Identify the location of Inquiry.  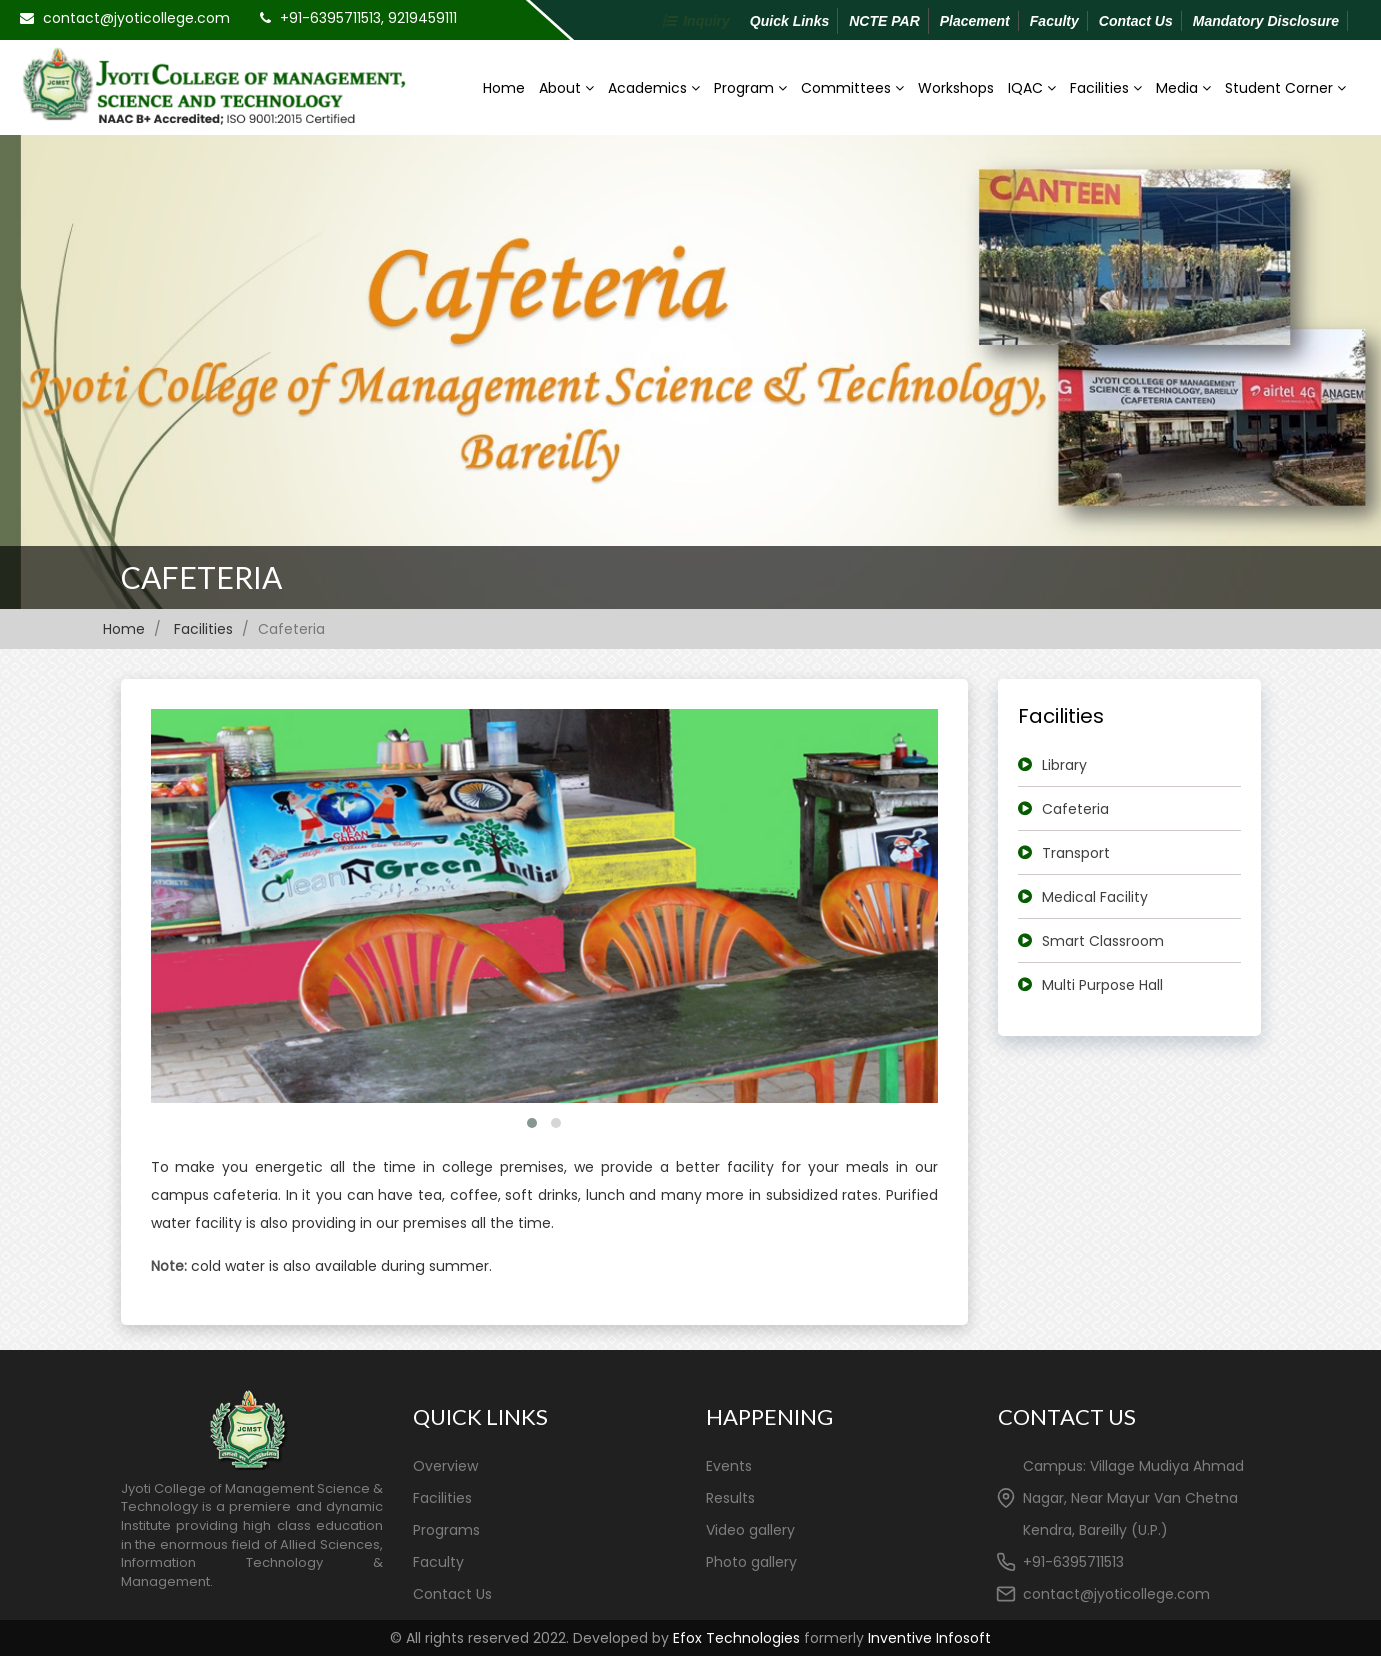
(706, 21).